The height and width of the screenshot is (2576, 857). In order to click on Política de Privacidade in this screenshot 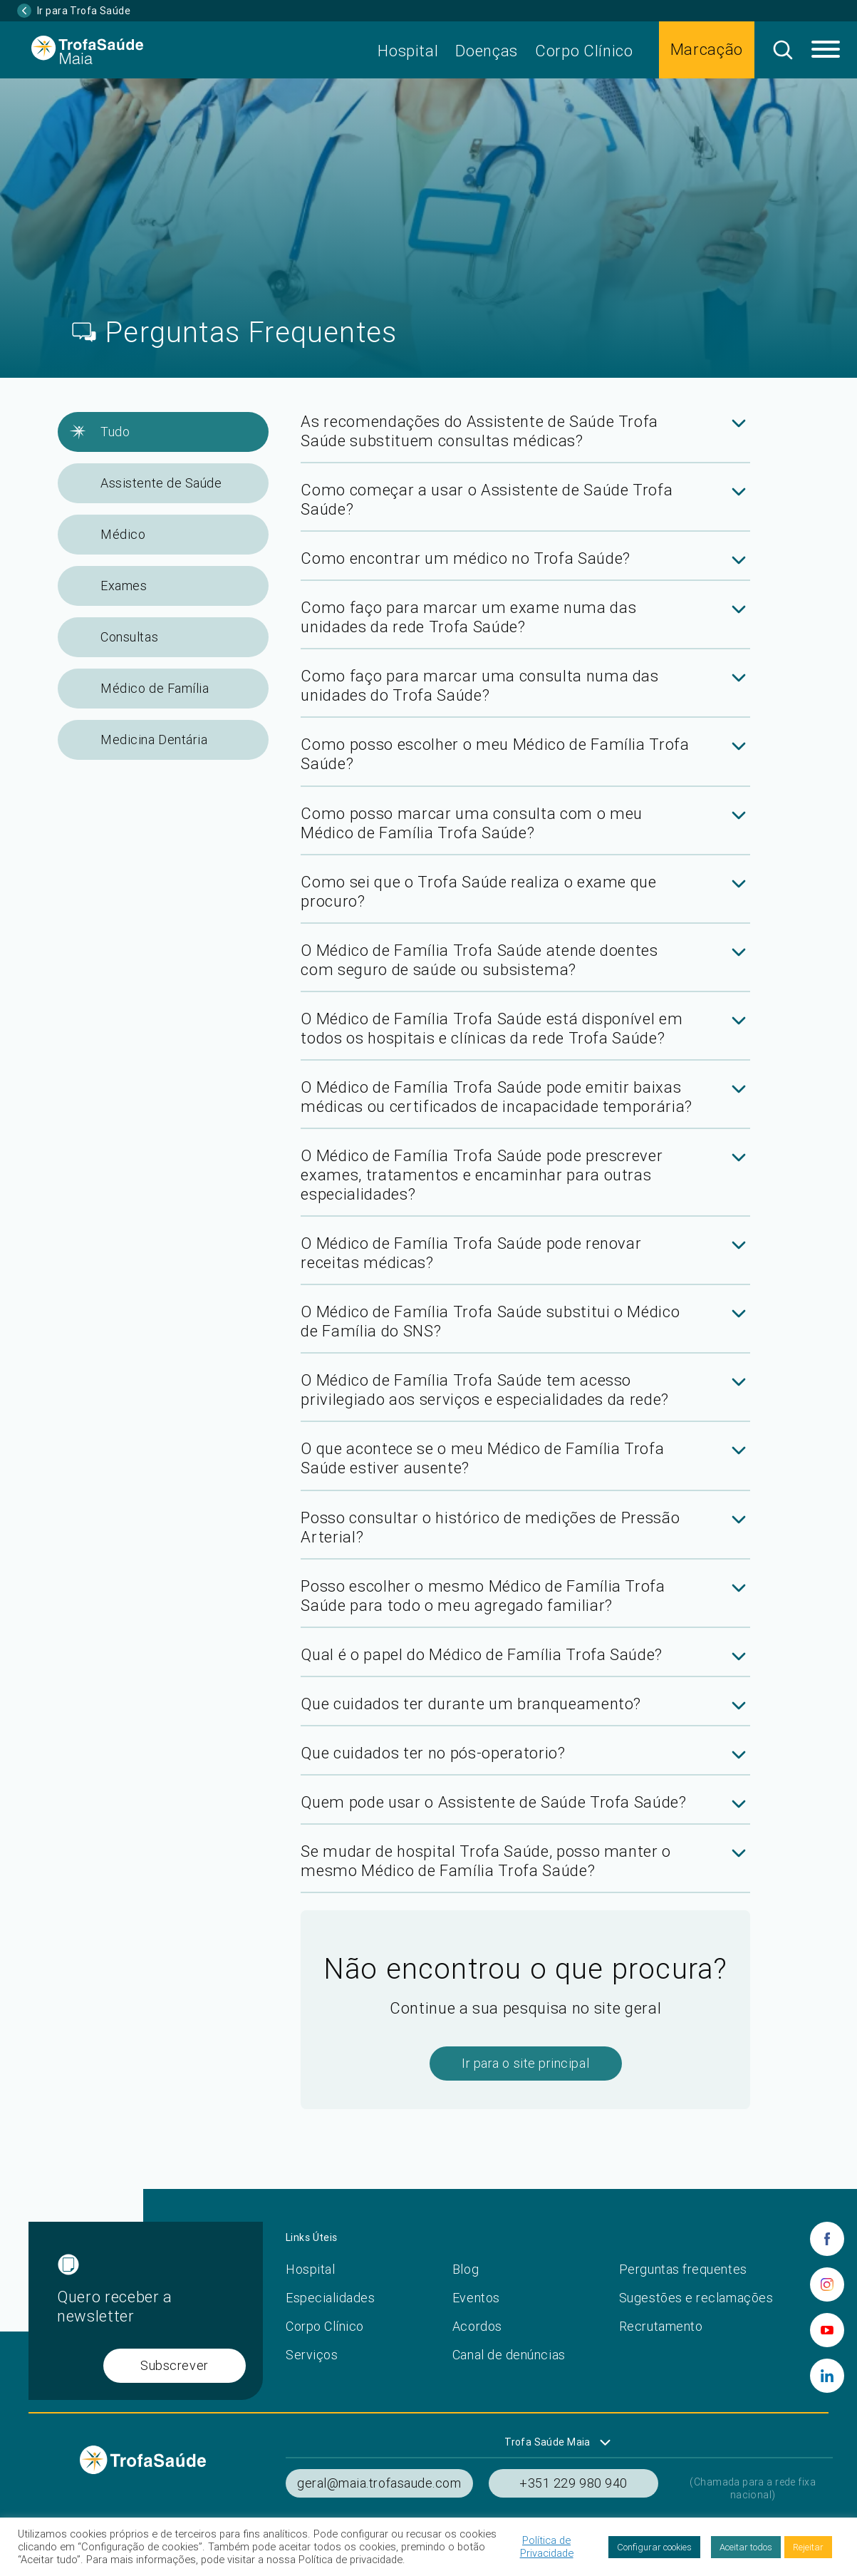, I will do `click(546, 2547)`.